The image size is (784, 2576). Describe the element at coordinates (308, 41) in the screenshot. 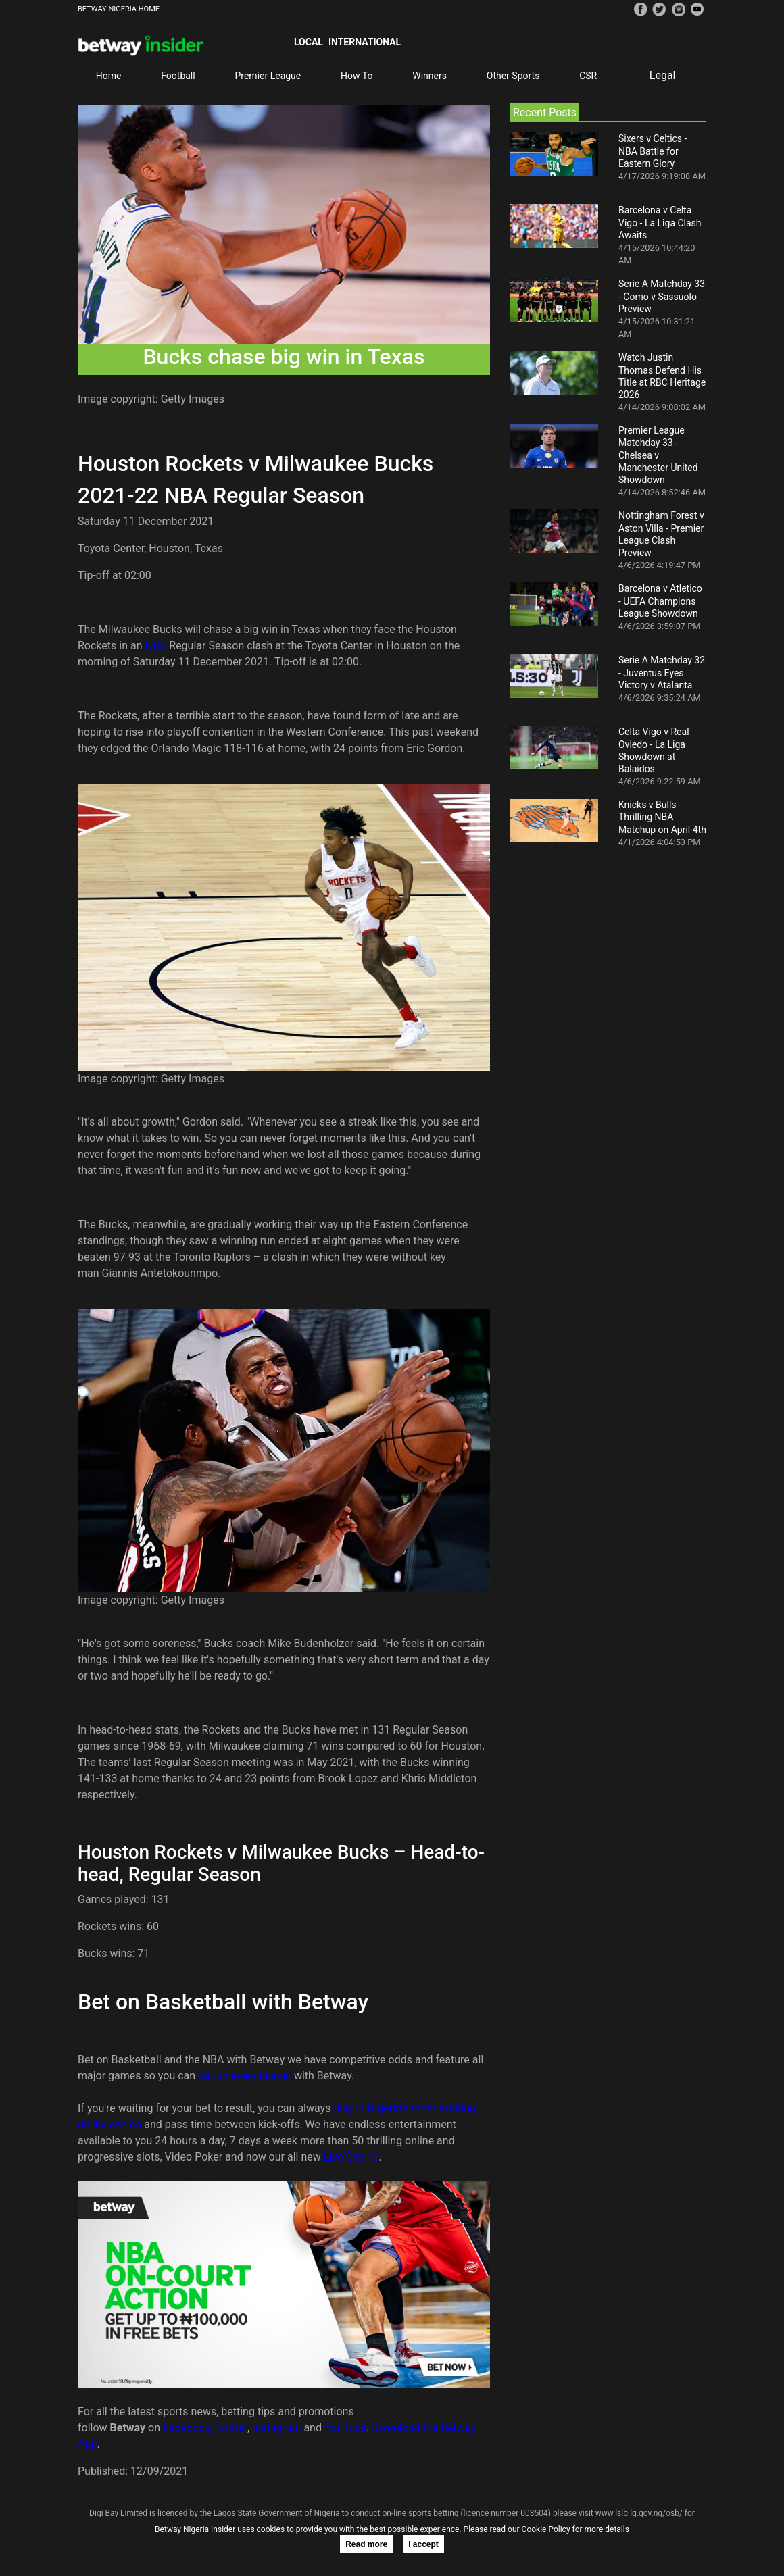

I see `Local` at that location.